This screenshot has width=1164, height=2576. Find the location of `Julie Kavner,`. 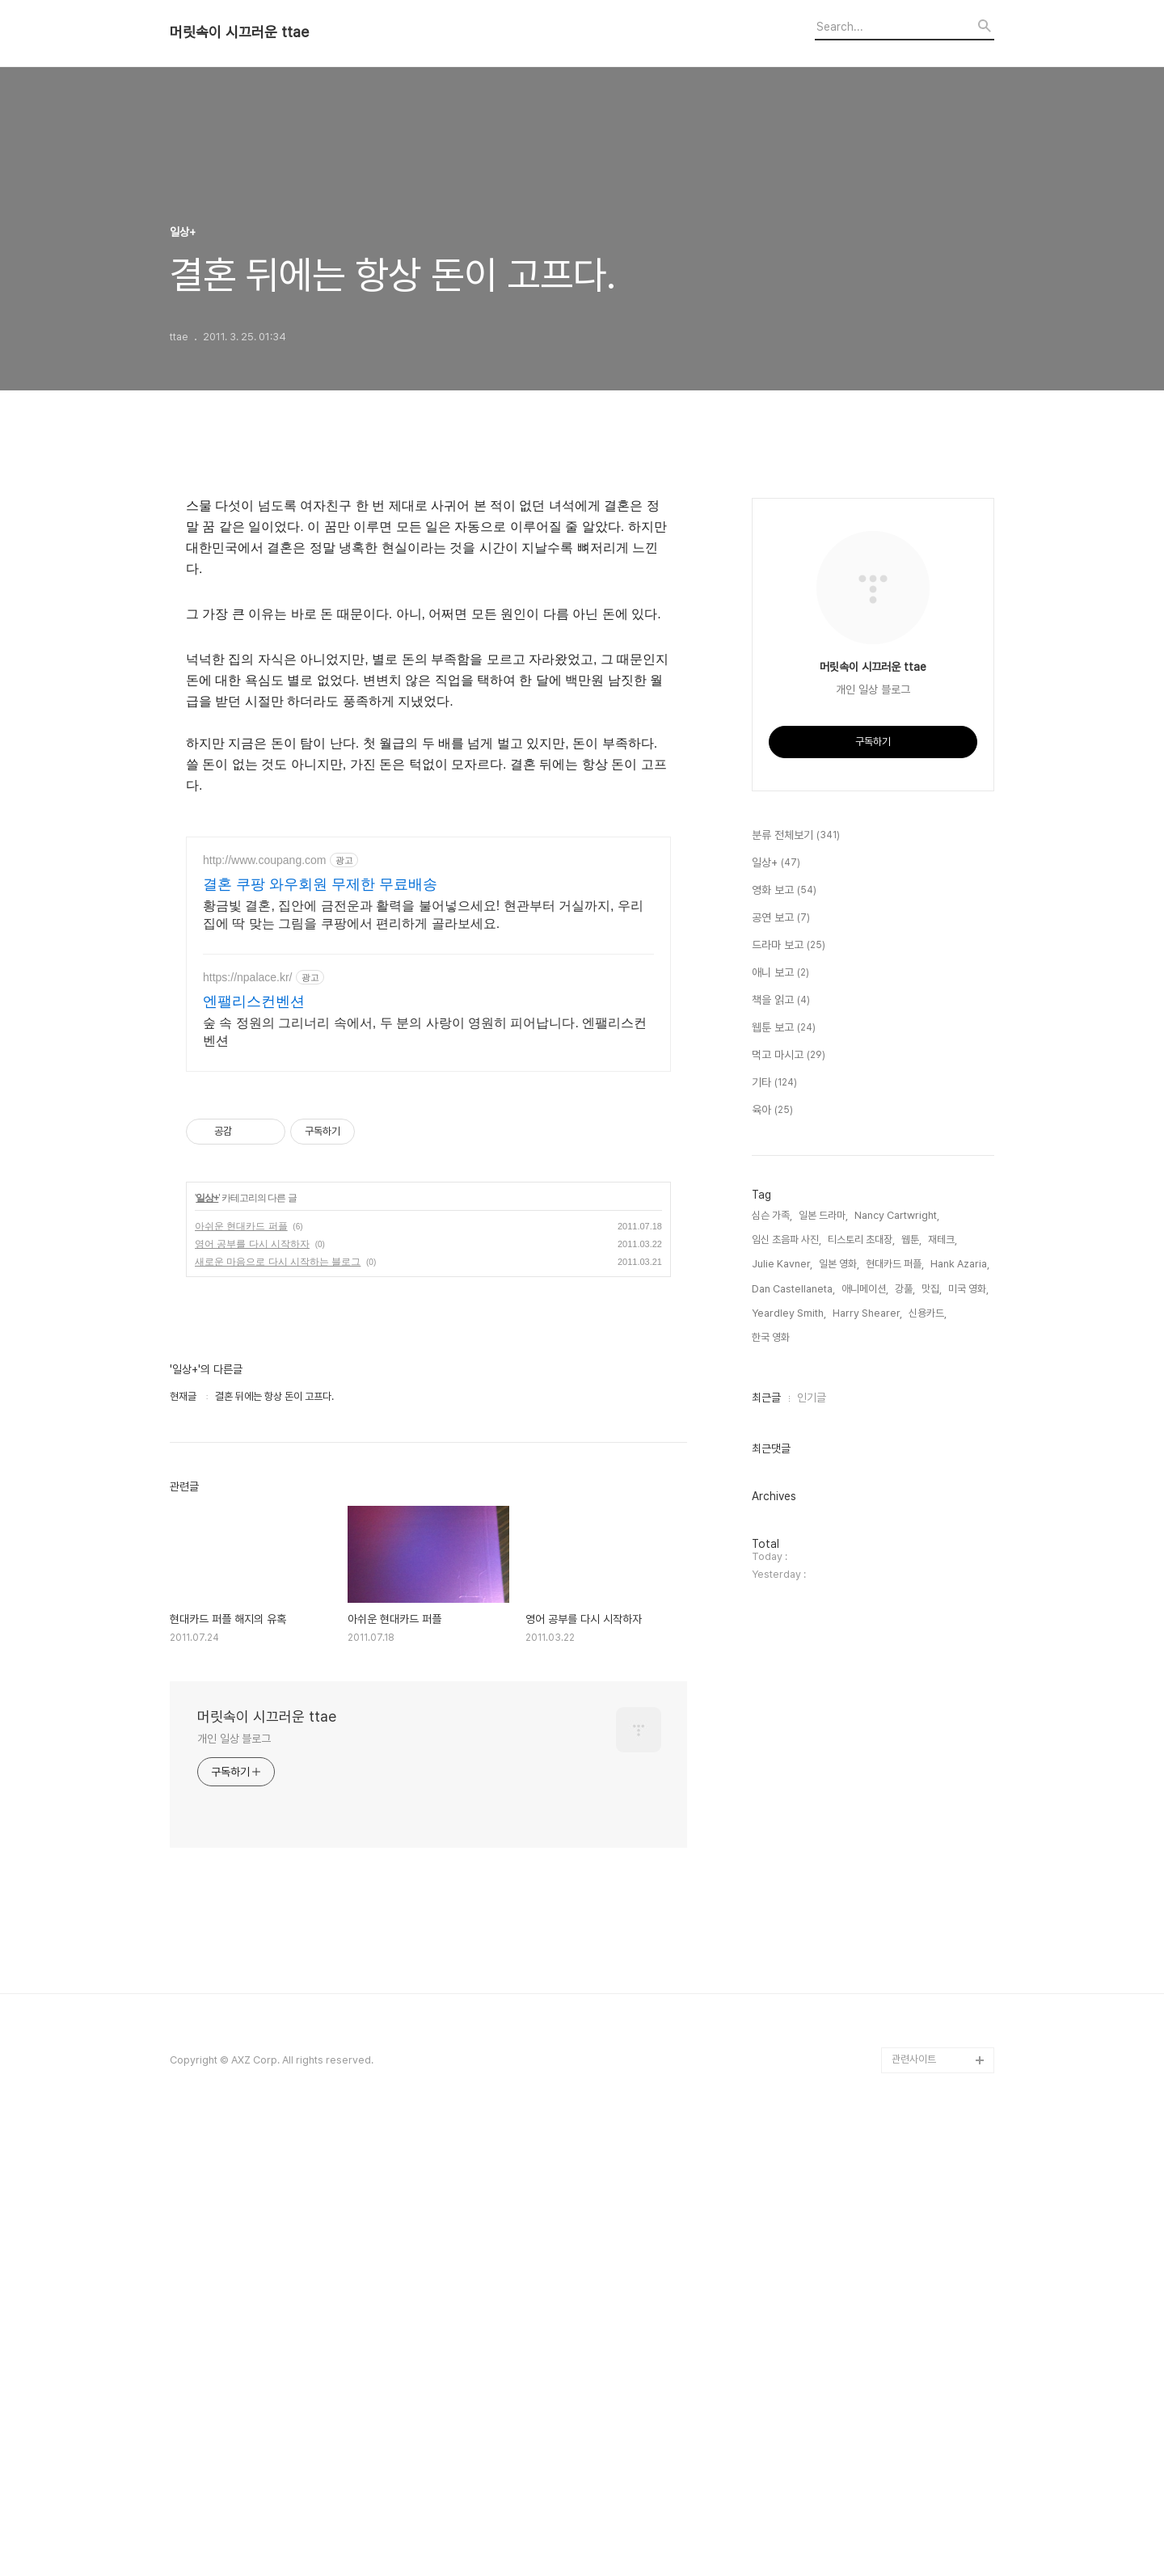

Julie Kavner, is located at coordinates (782, 1749).